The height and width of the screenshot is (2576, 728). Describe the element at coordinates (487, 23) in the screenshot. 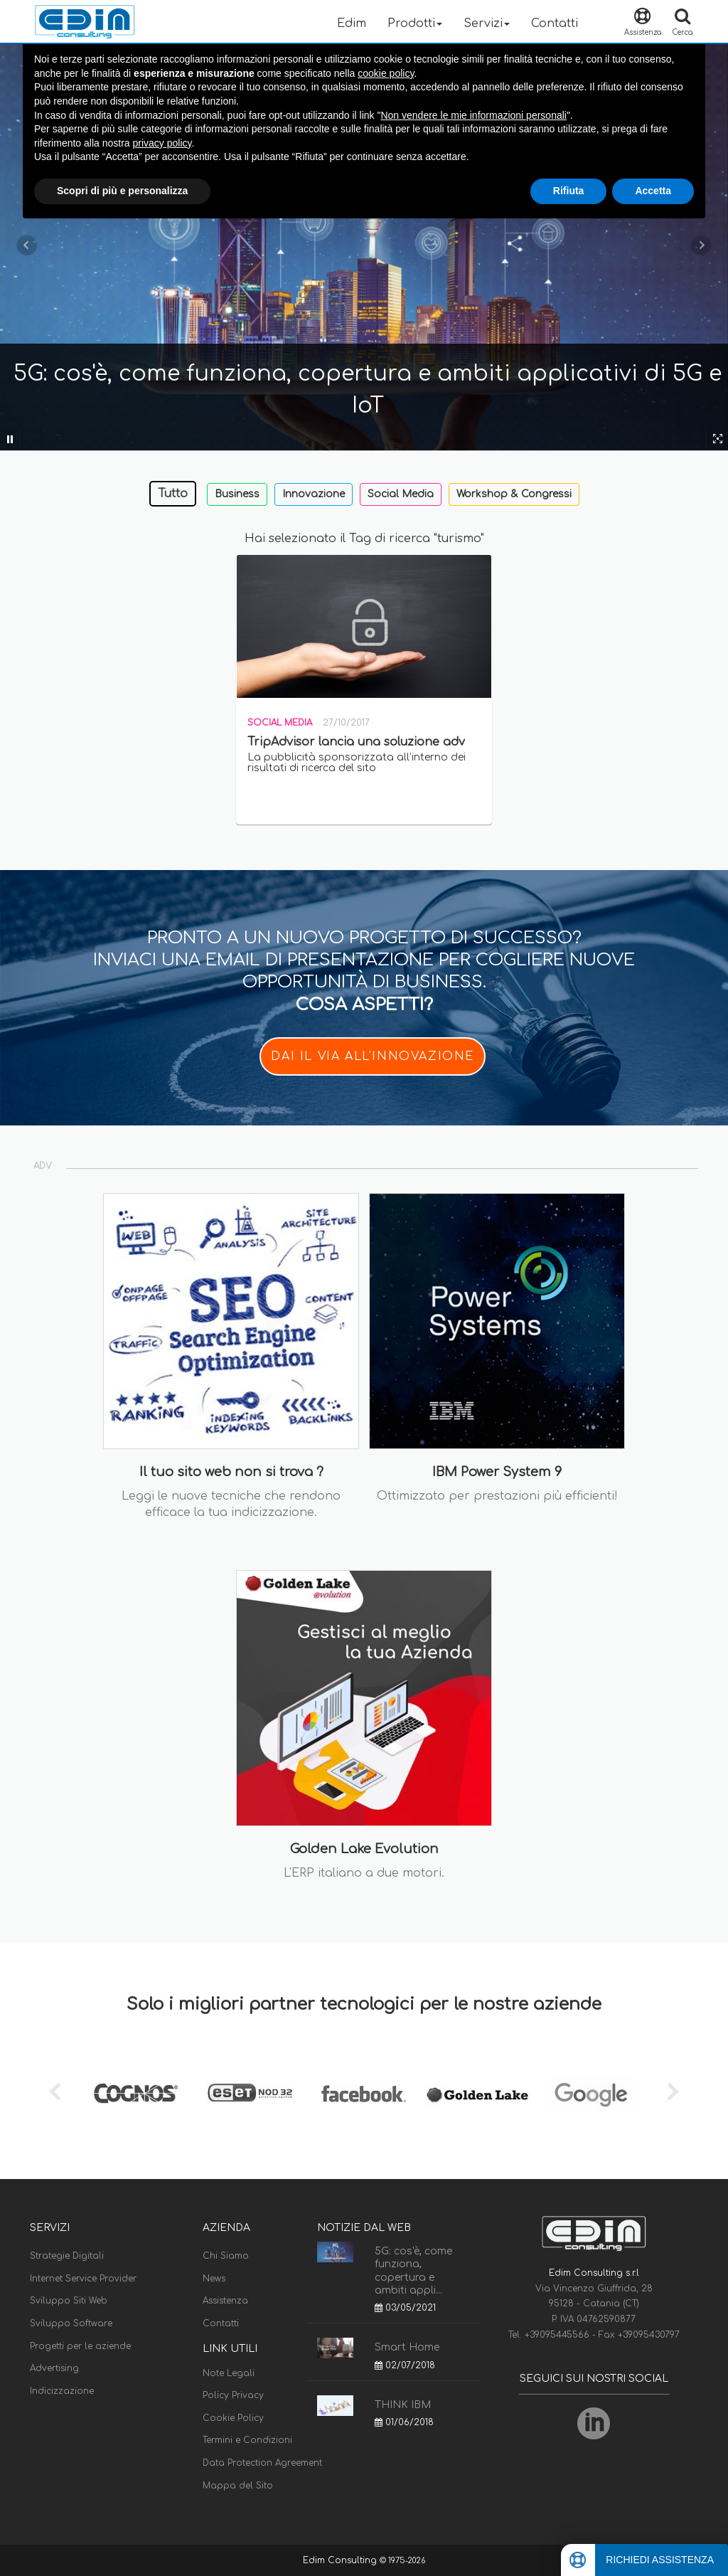

I see `Servizi [button]` at that location.